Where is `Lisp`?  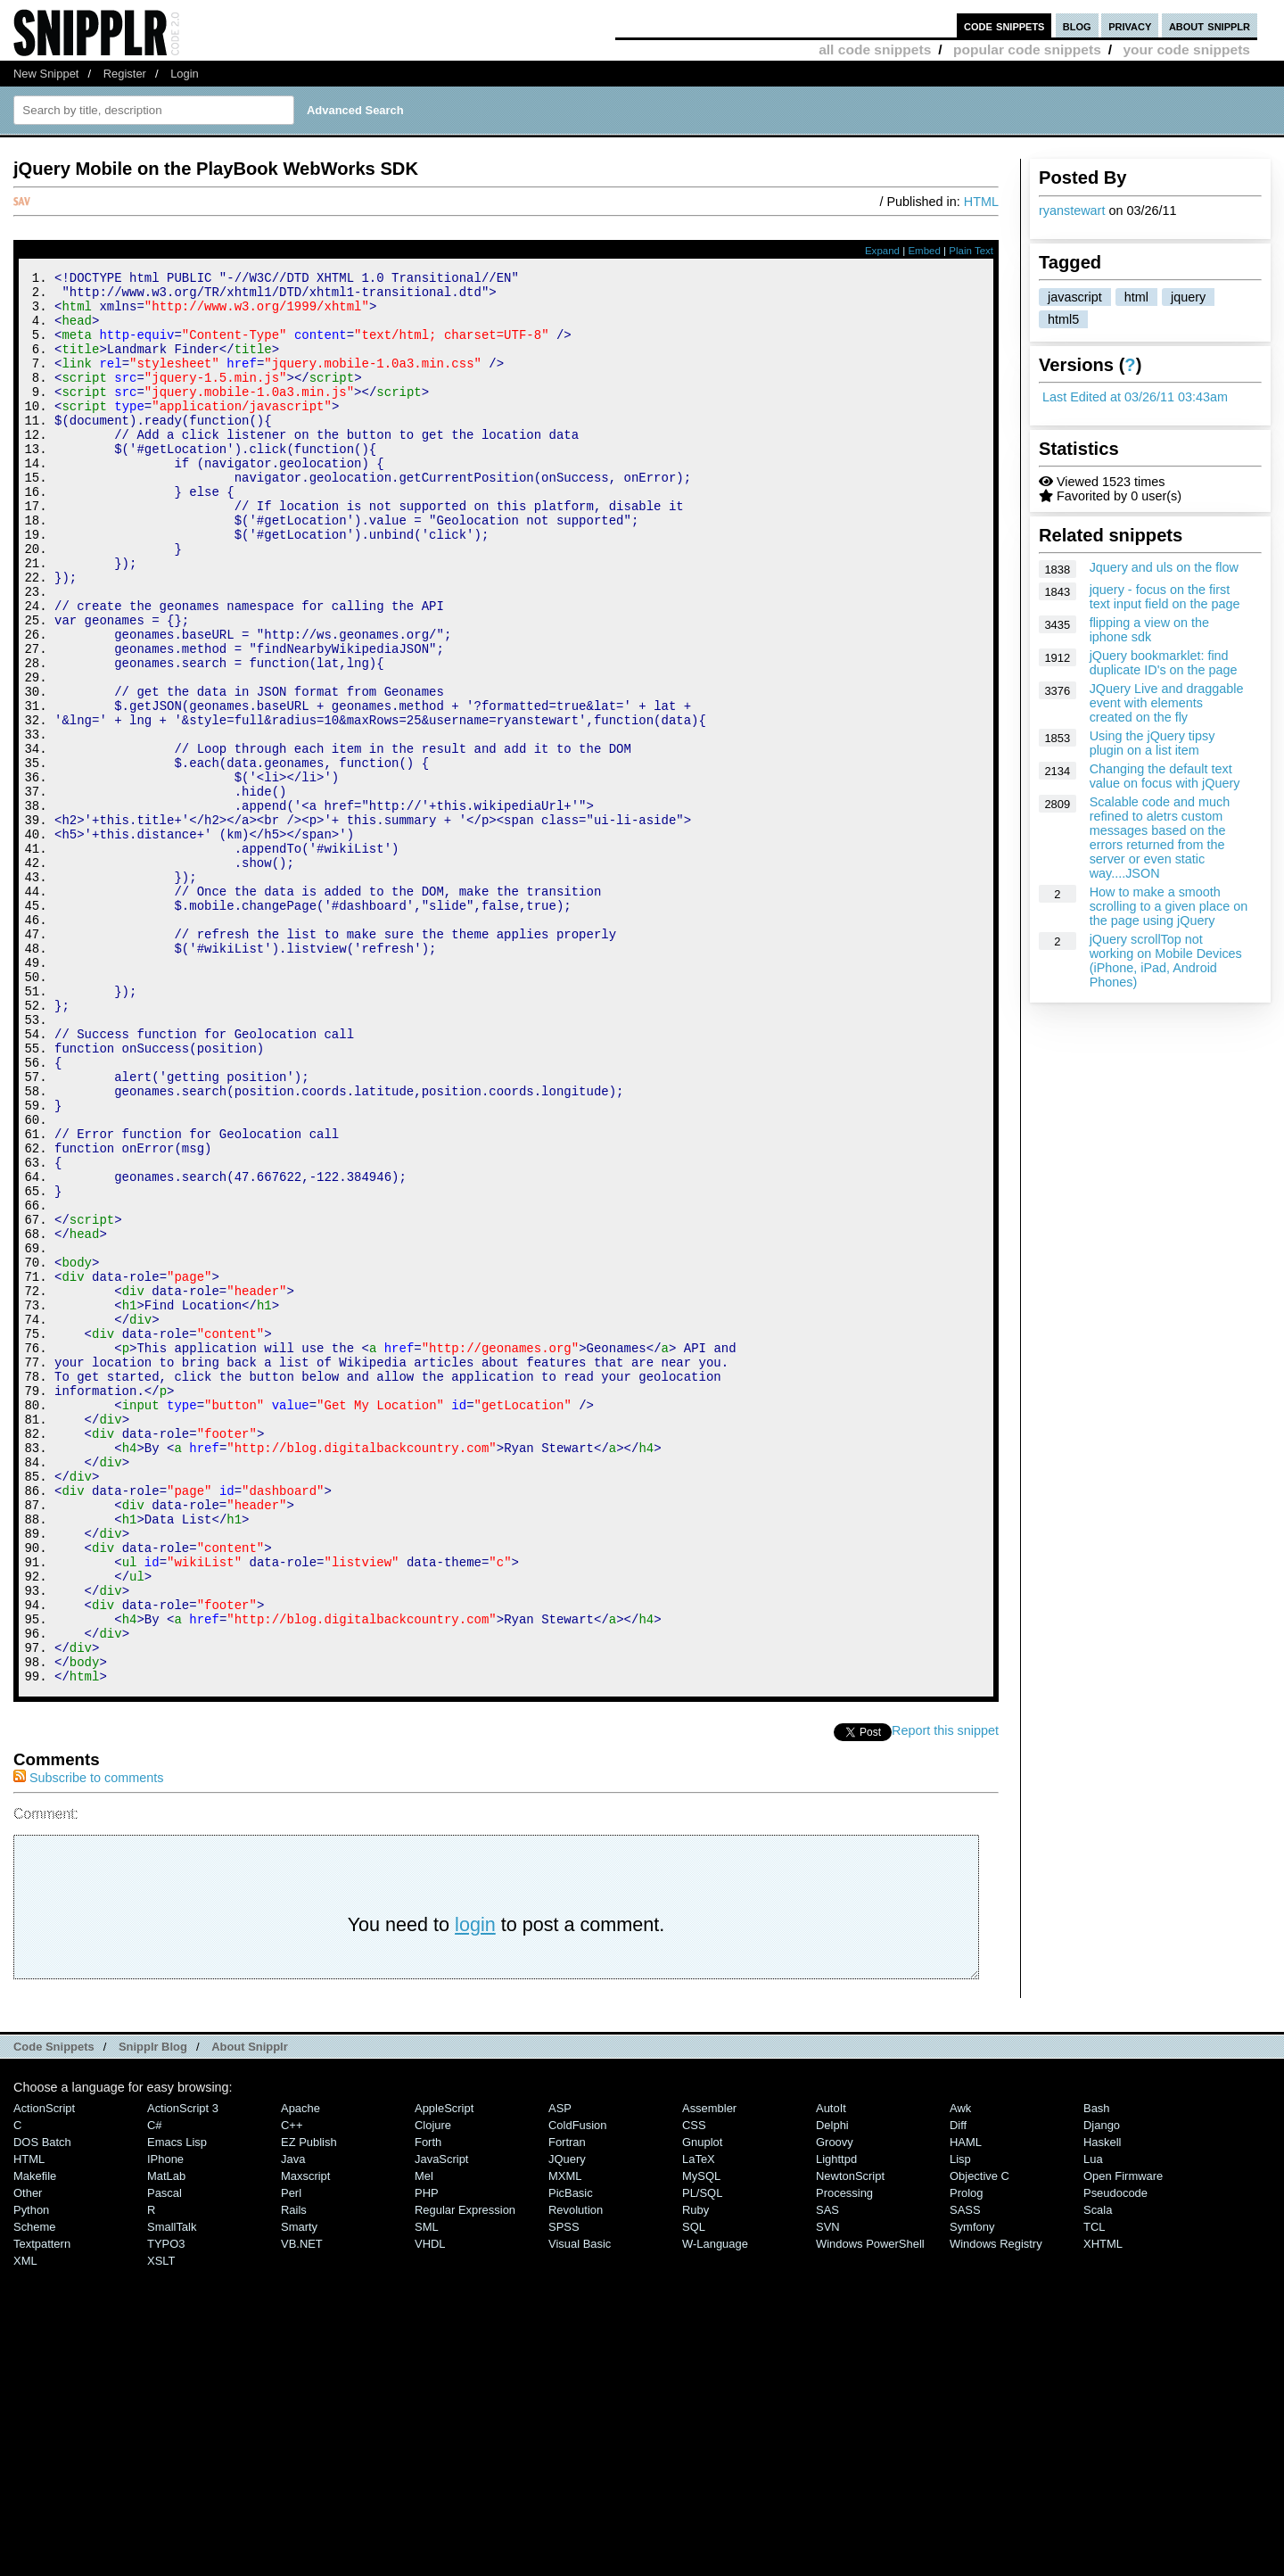
Lisp is located at coordinates (960, 2424).